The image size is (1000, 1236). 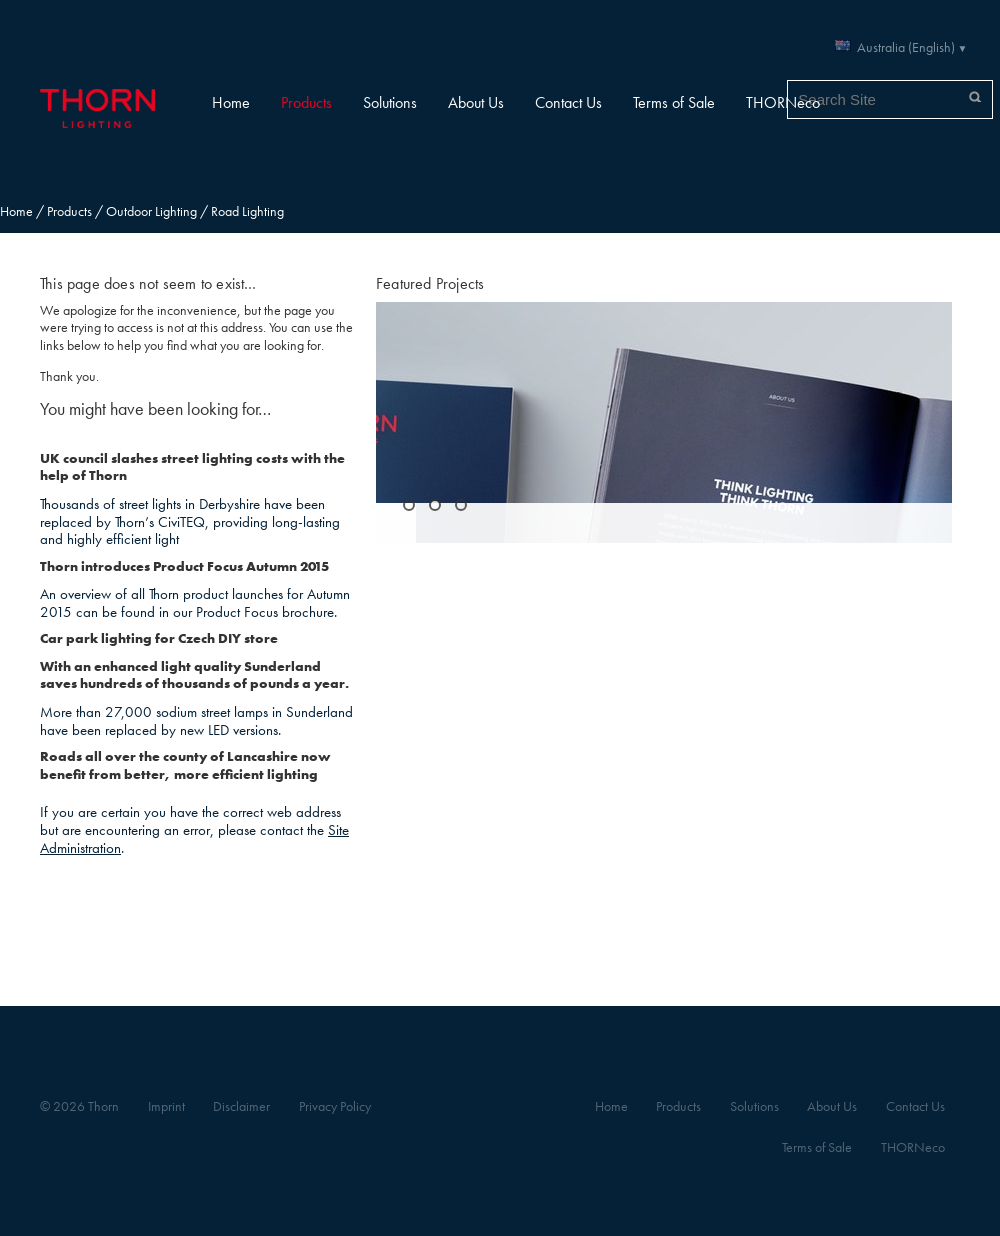 I want to click on Terms of Sale, so click(x=674, y=102).